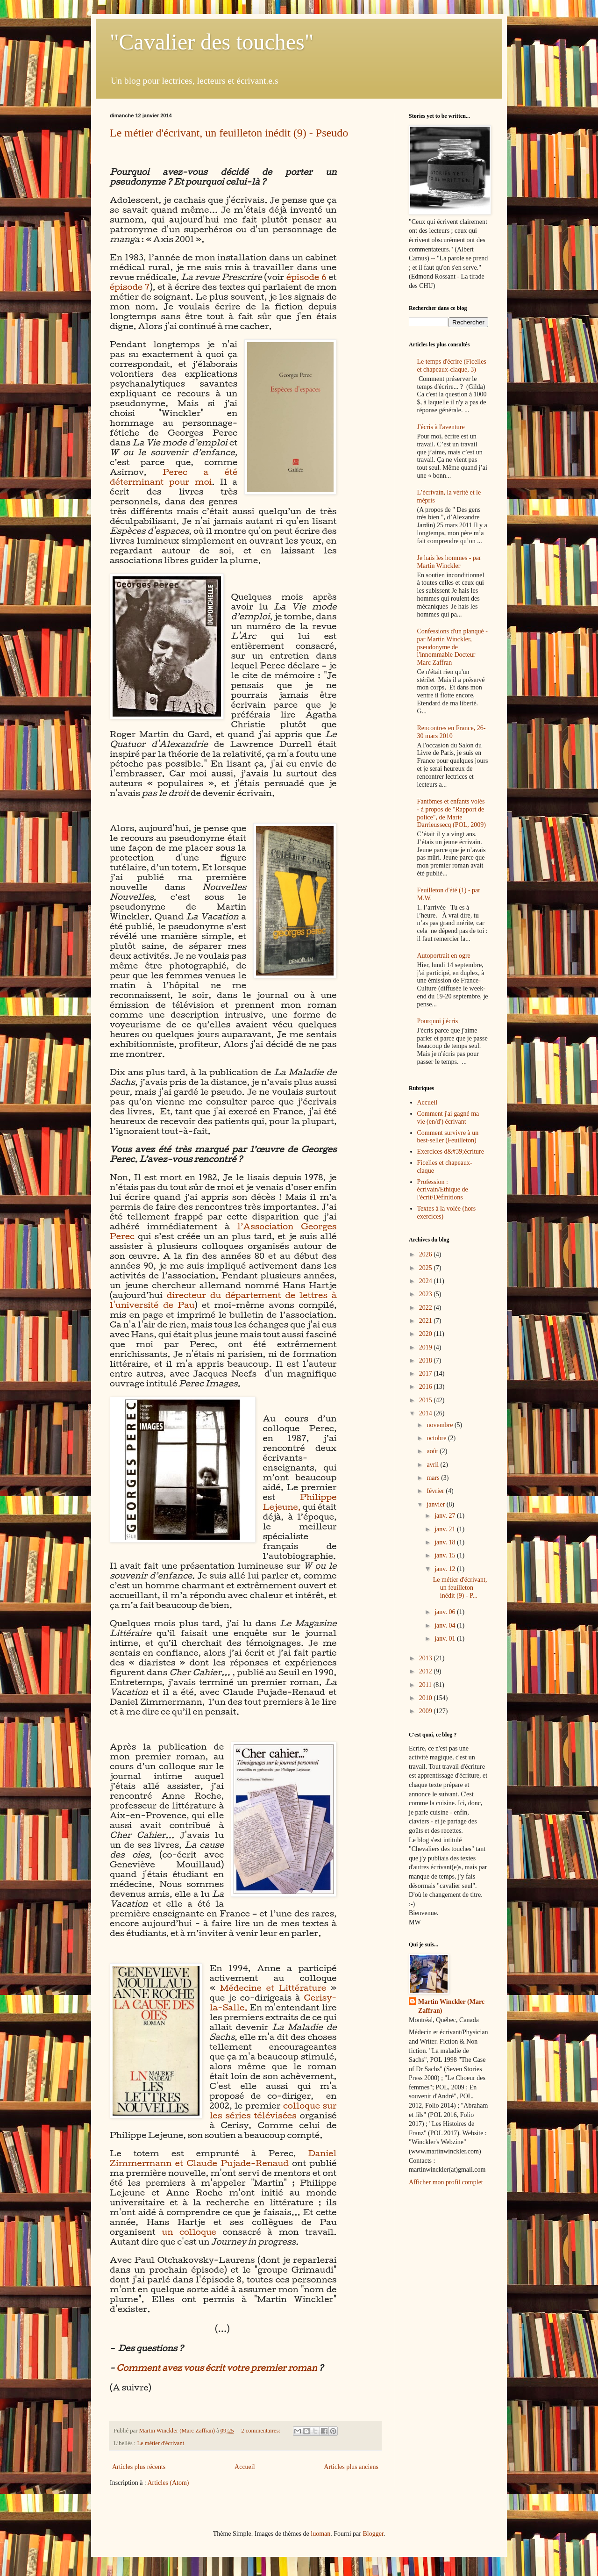 The image size is (598, 2576). What do you see at coordinates (451, 365) in the screenshot?
I see `Le temps d'écrire (Ficelles et chapeaux-claque, 3)` at bounding box center [451, 365].